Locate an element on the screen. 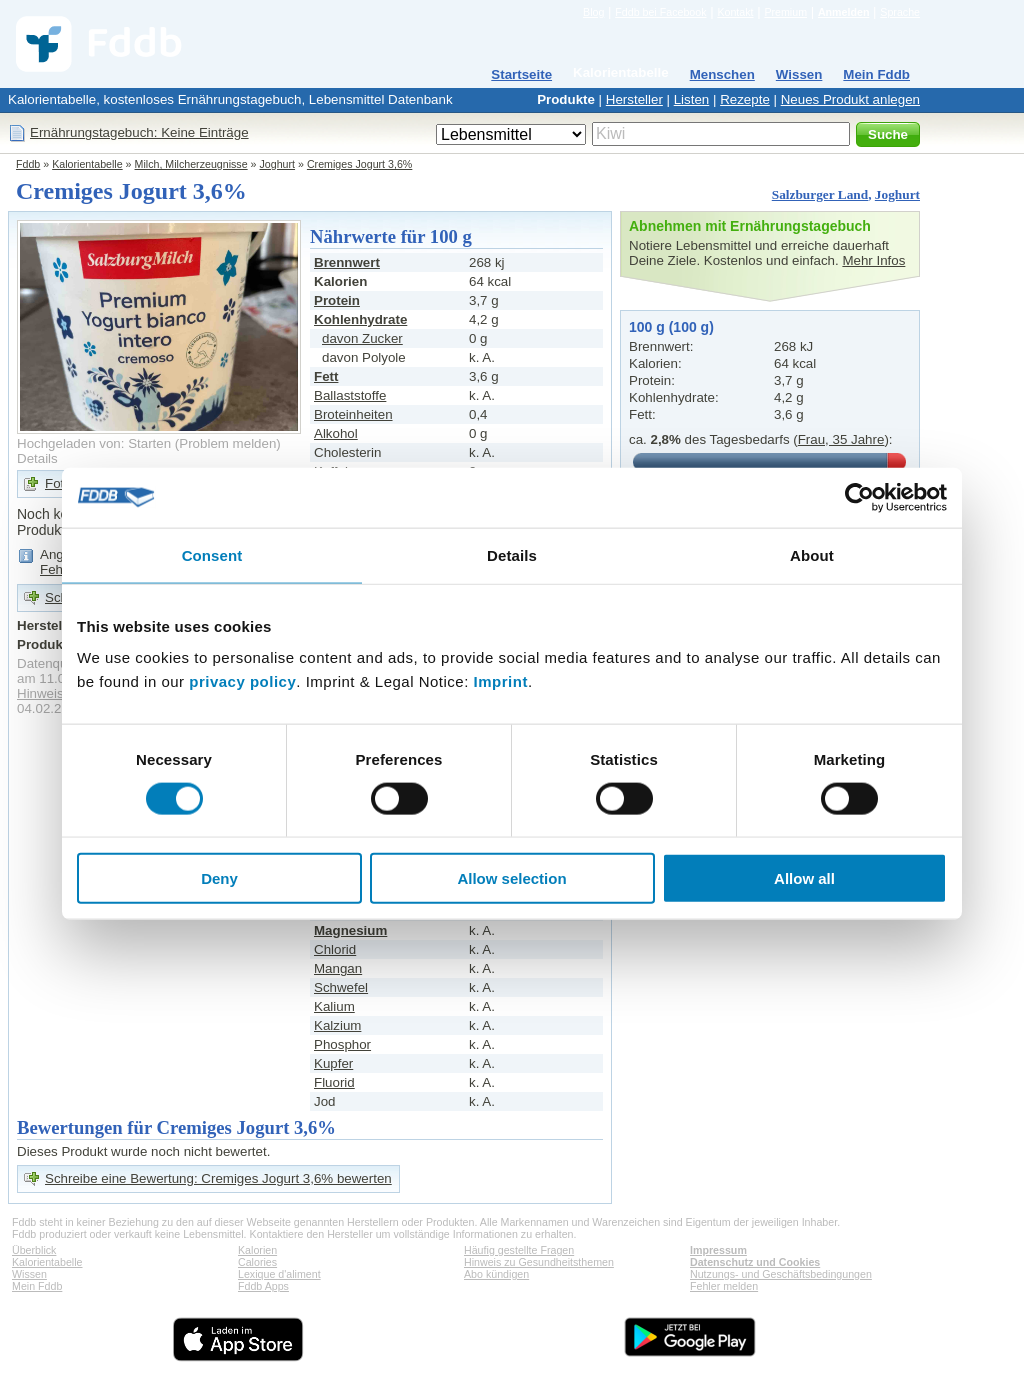 Image resolution: width=1024 pixels, height=1387 pixels. Häufig gestellte Fragen is located at coordinates (519, 1250).